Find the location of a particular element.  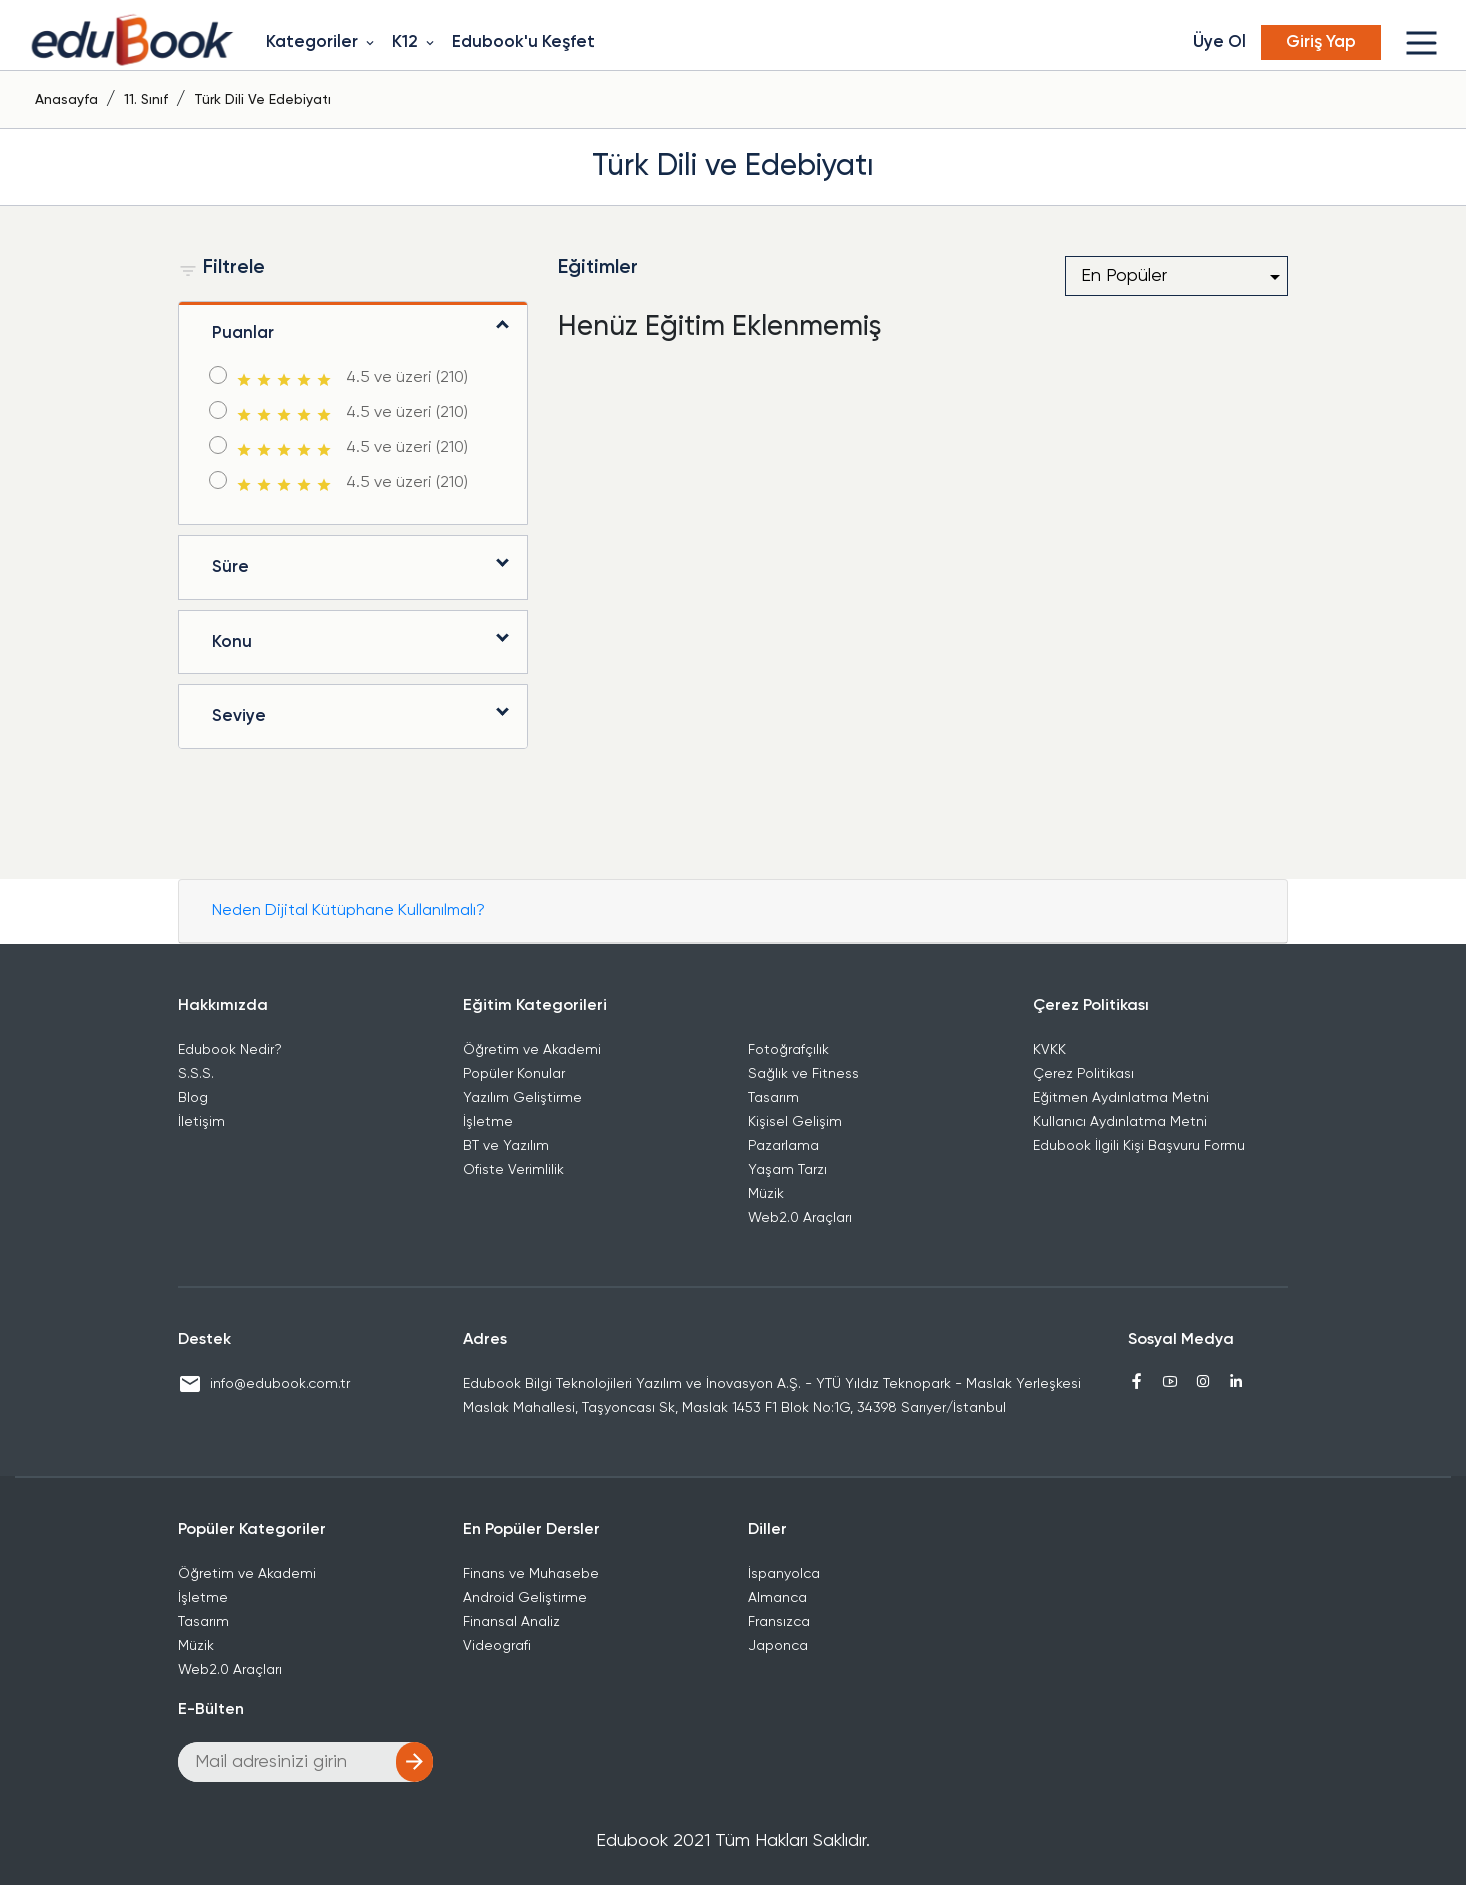

Türk Dili ve Edebiyatı is located at coordinates (262, 100).